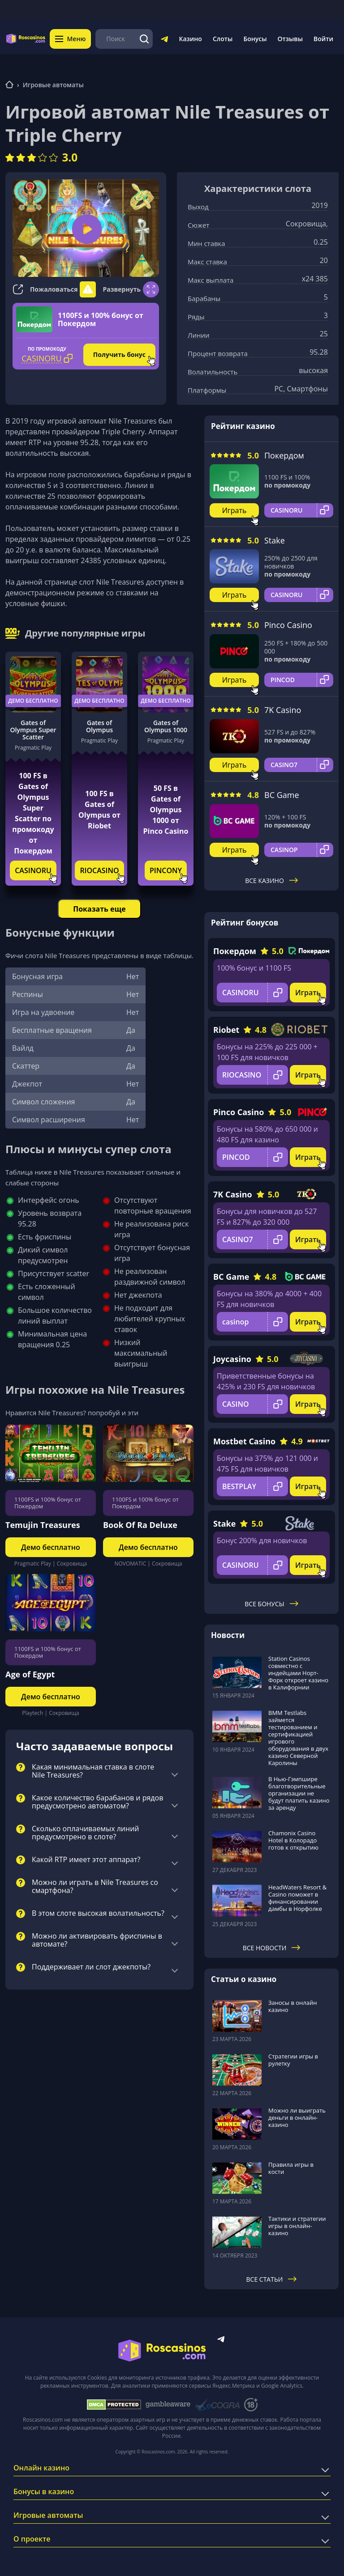 The image size is (344, 2576). What do you see at coordinates (226, 1030) in the screenshot?
I see `Riobet` at bounding box center [226, 1030].